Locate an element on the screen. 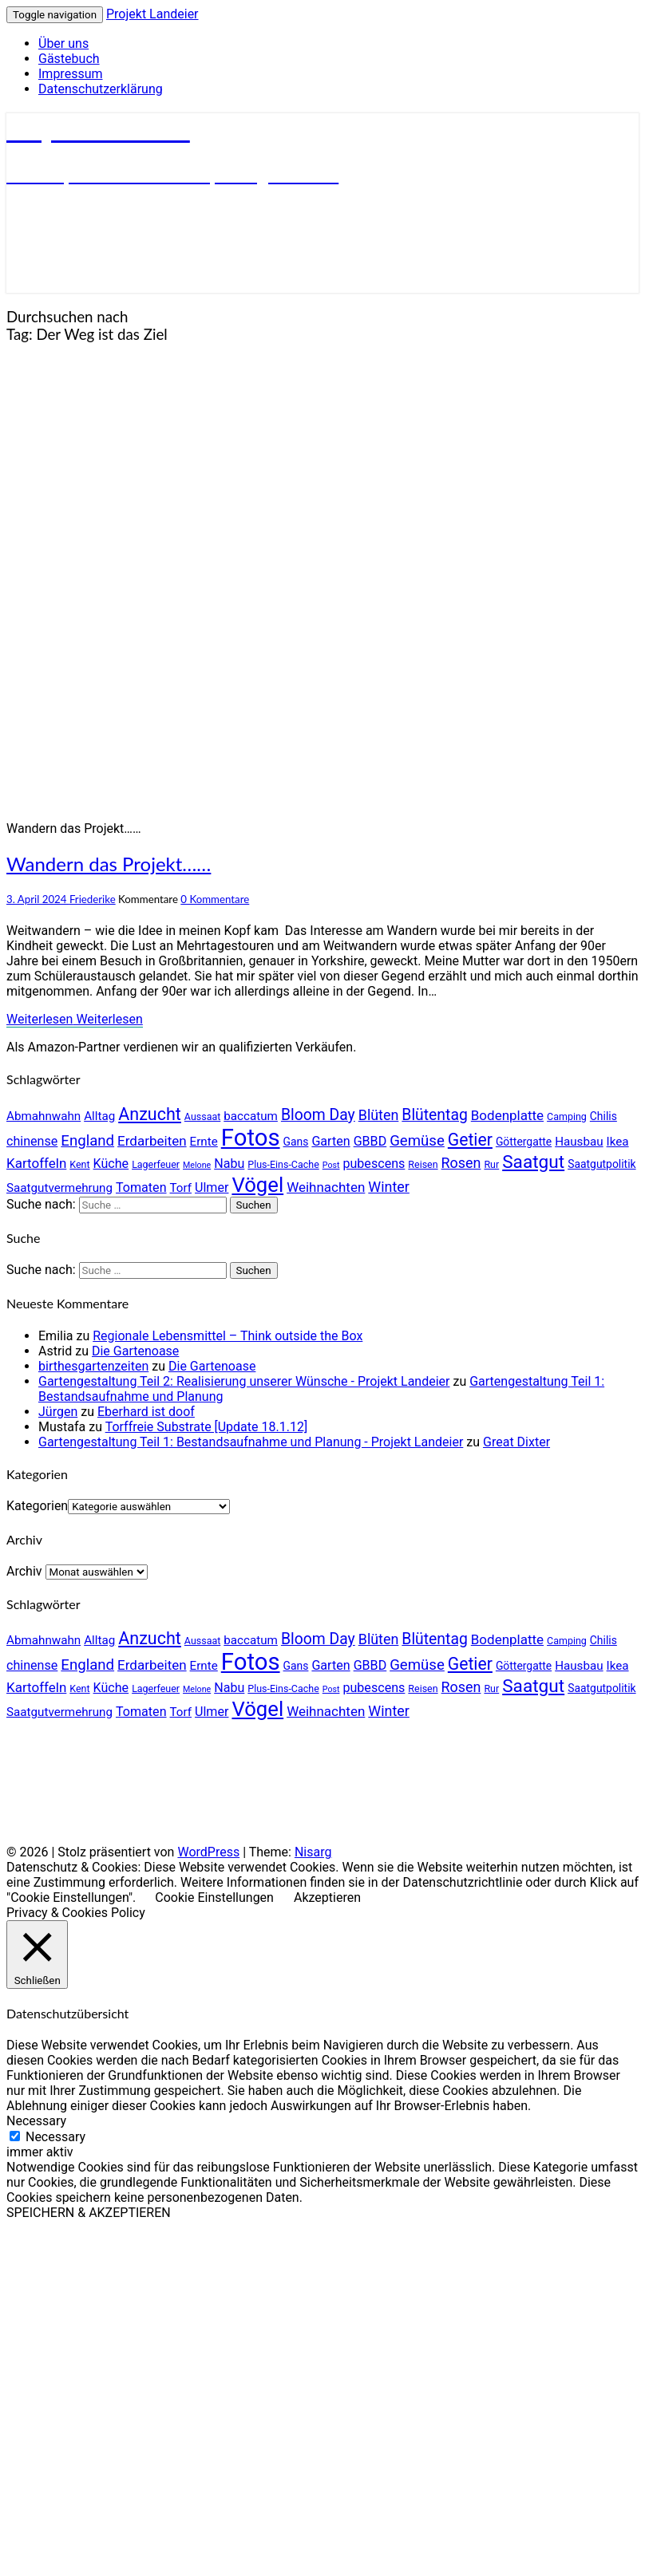  Saatgut [Saatgut (17 Einträge)] is located at coordinates (533, 1162).